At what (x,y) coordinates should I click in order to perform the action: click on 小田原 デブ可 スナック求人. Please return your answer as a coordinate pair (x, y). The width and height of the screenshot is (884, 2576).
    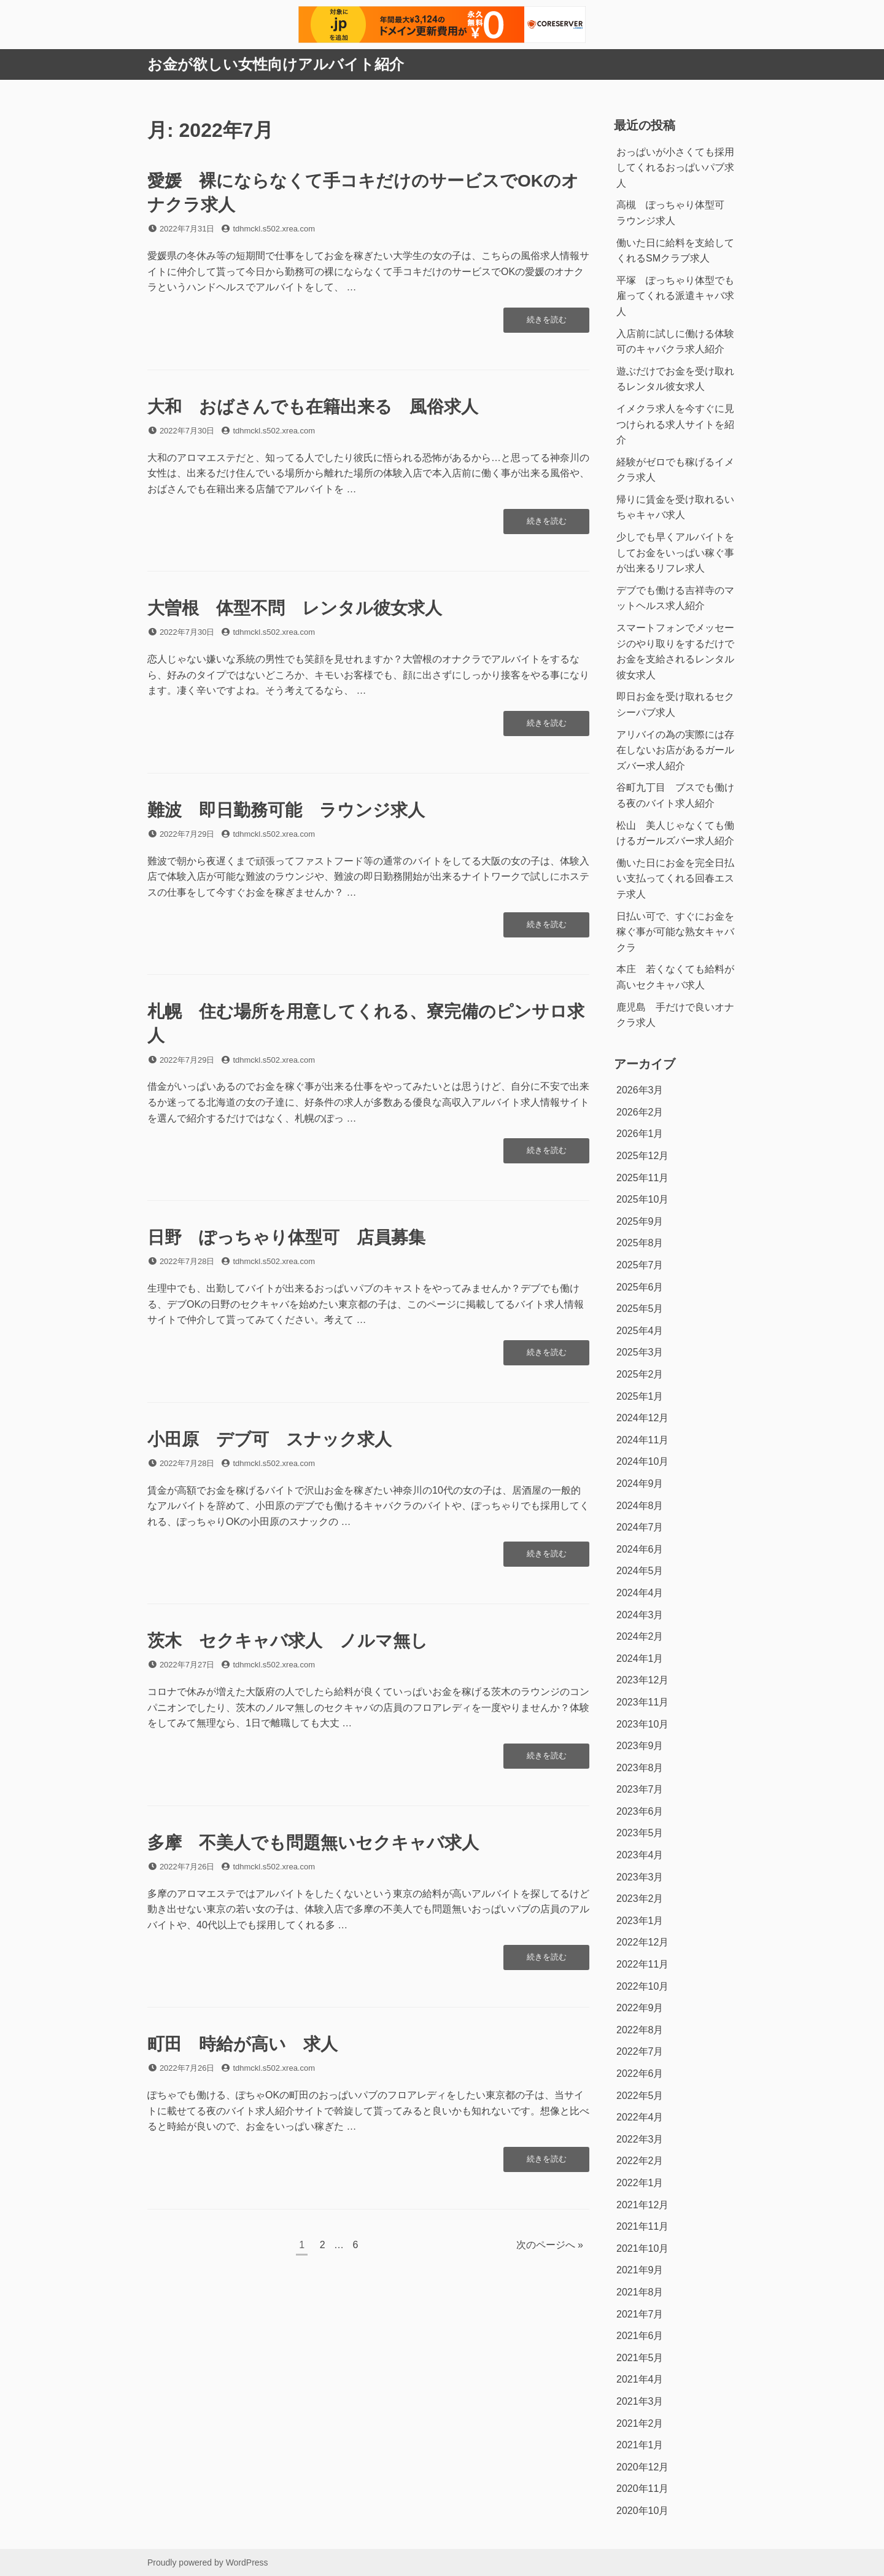
    Looking at the image, I should click on (269, 1439).